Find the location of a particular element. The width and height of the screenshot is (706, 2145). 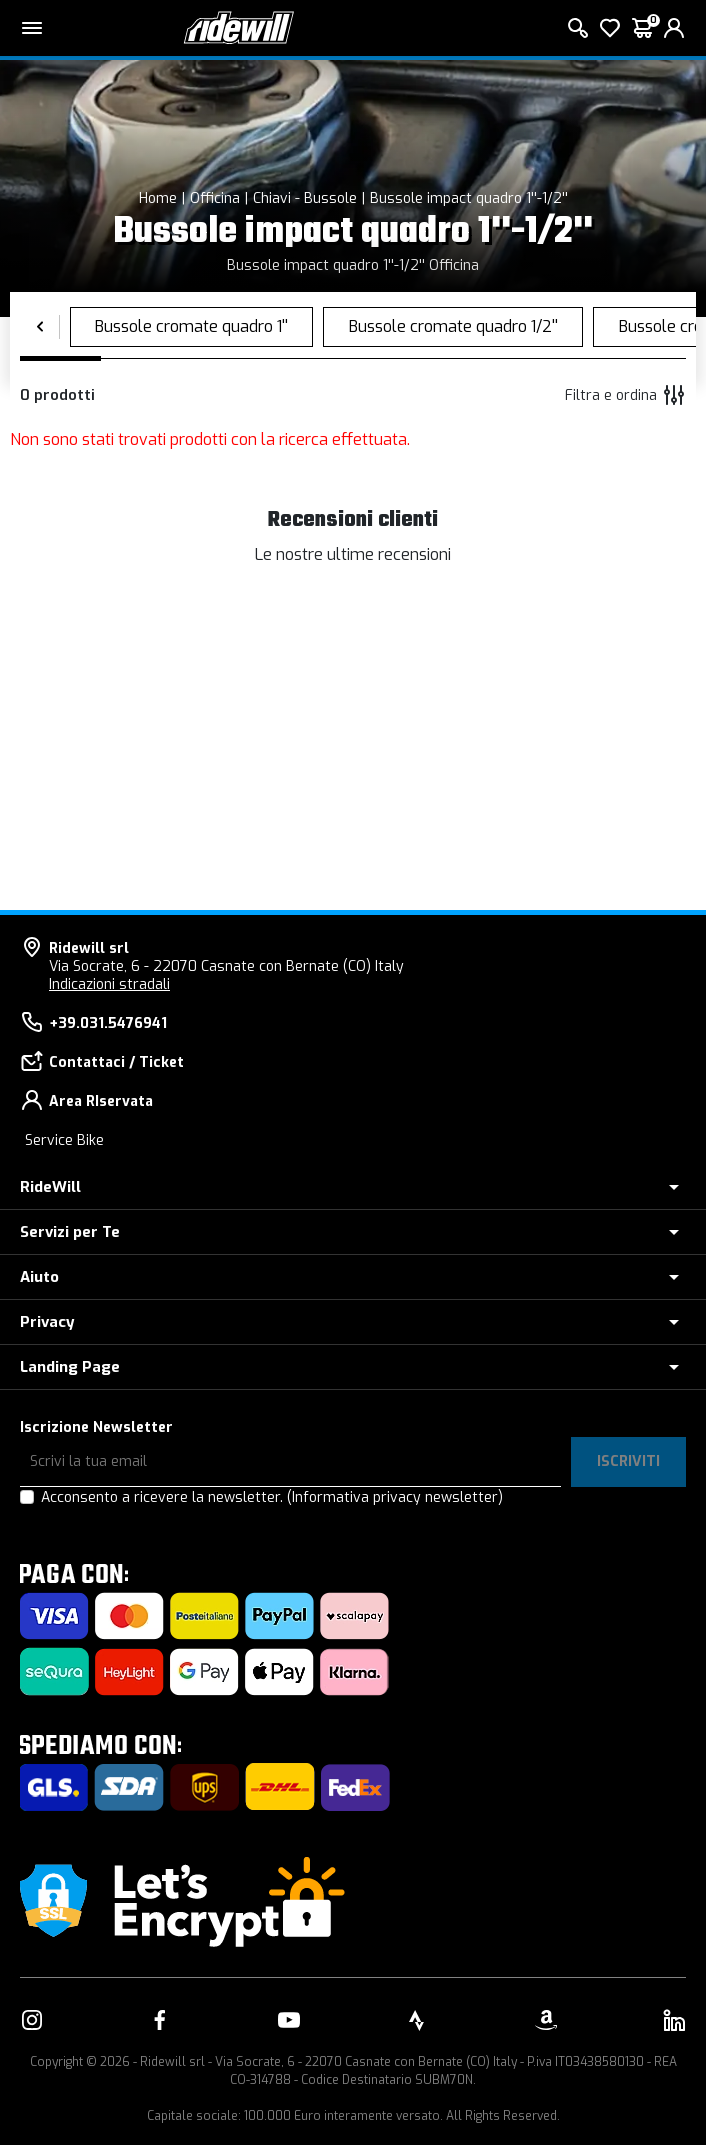

[login] is located at coordinates (674, 28).